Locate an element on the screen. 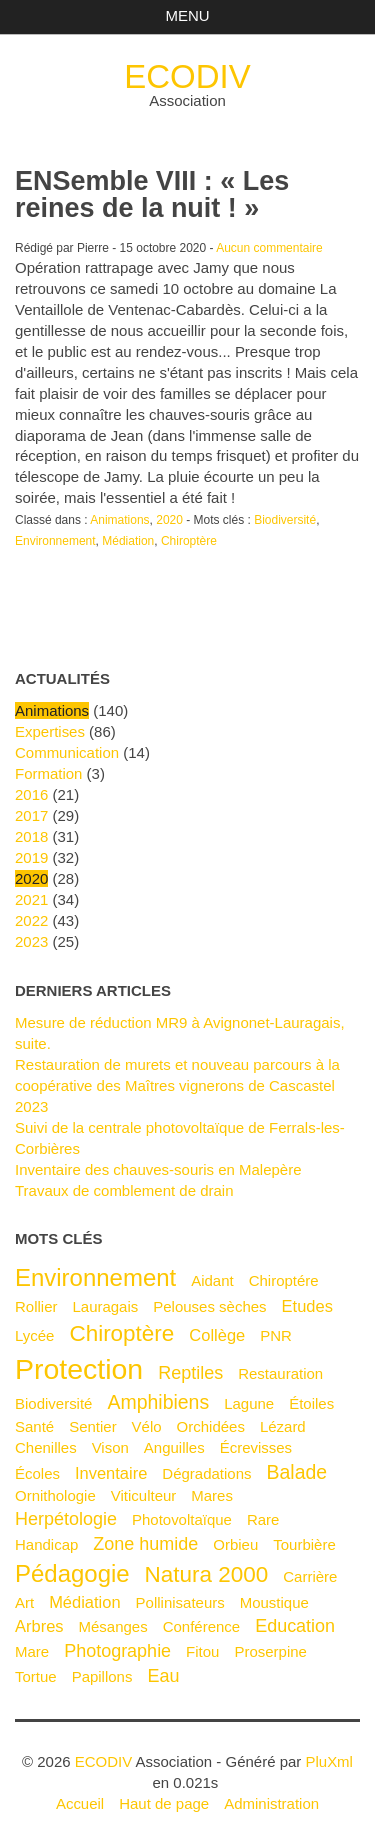 The width and height of the screenshot is (375, 1845). Vélo is located at coordinates (147, 1426).